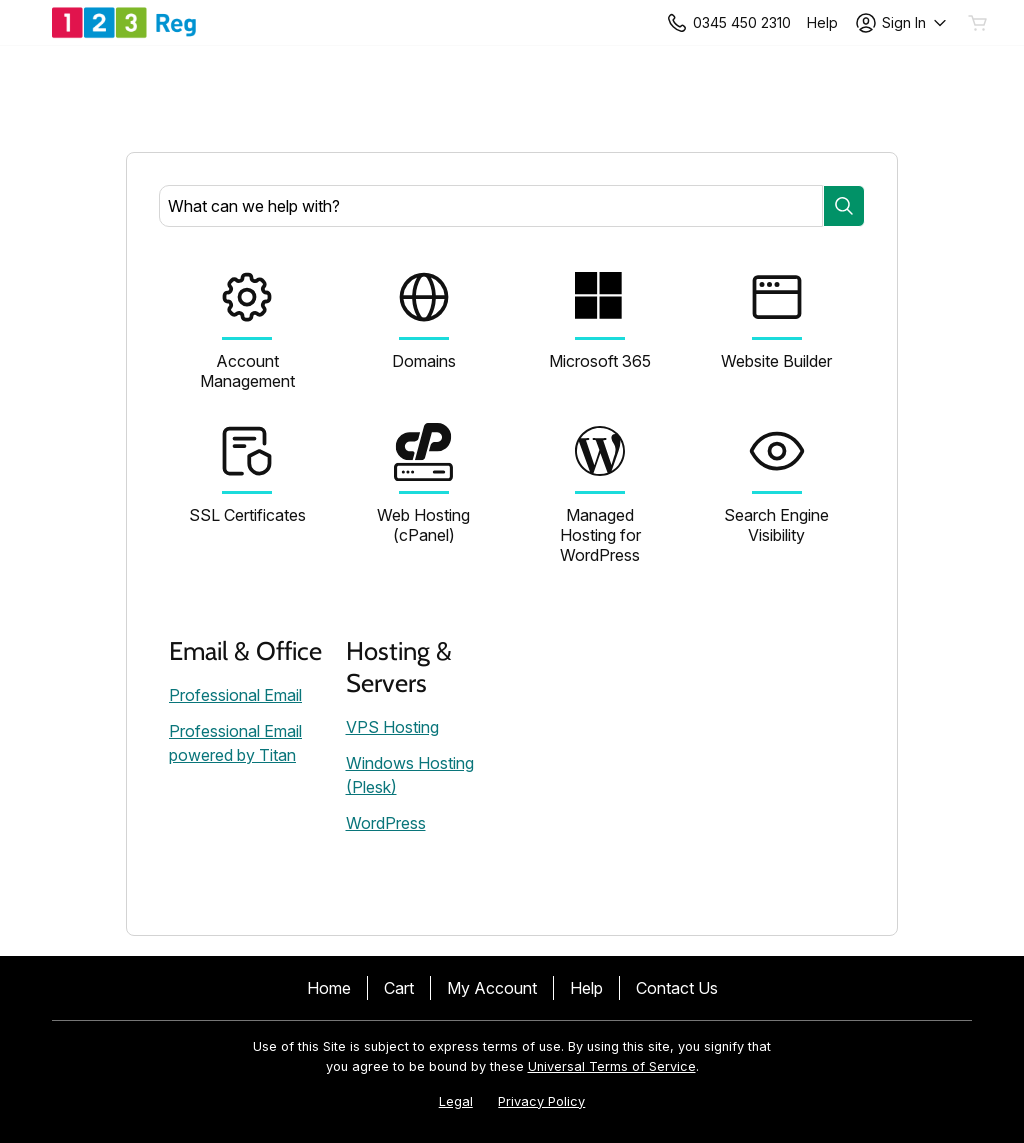  Describe the element at coordinates (979, 23) in the screenshot. I see `[Empty Cart]` at that location.